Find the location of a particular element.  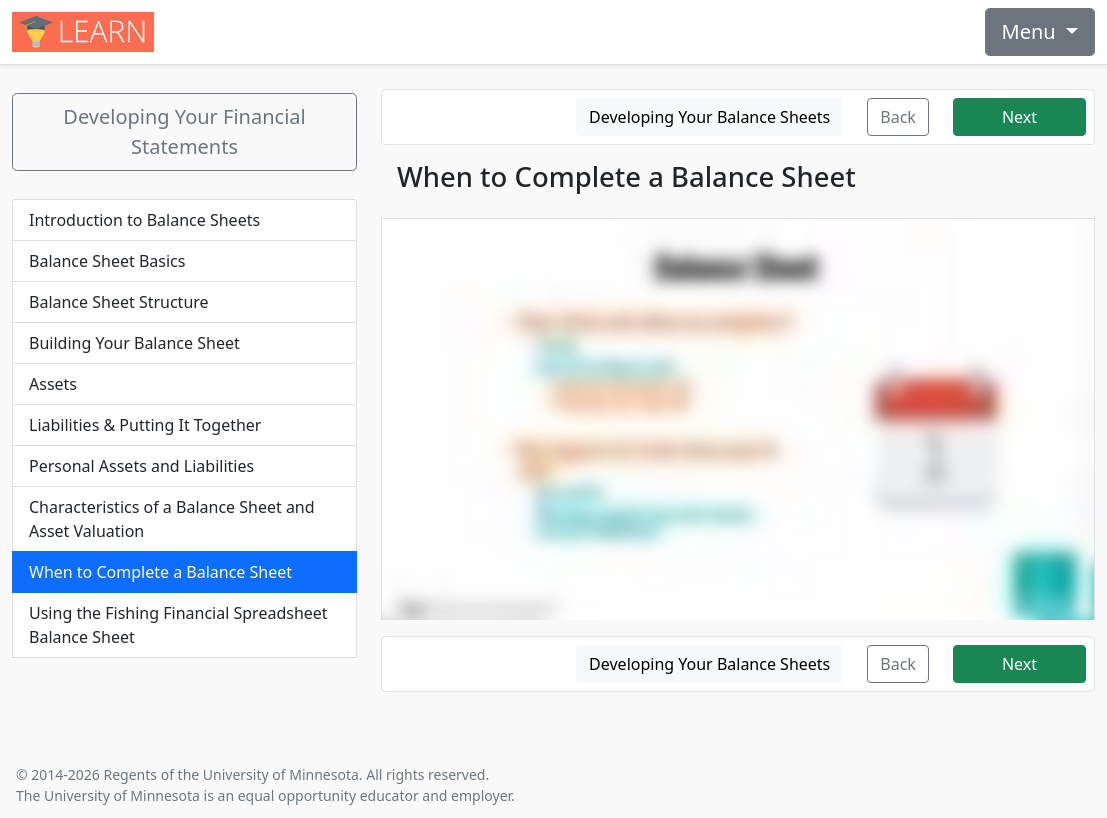

Personal Assets and Liabilities is located at coordinates (141, 466).